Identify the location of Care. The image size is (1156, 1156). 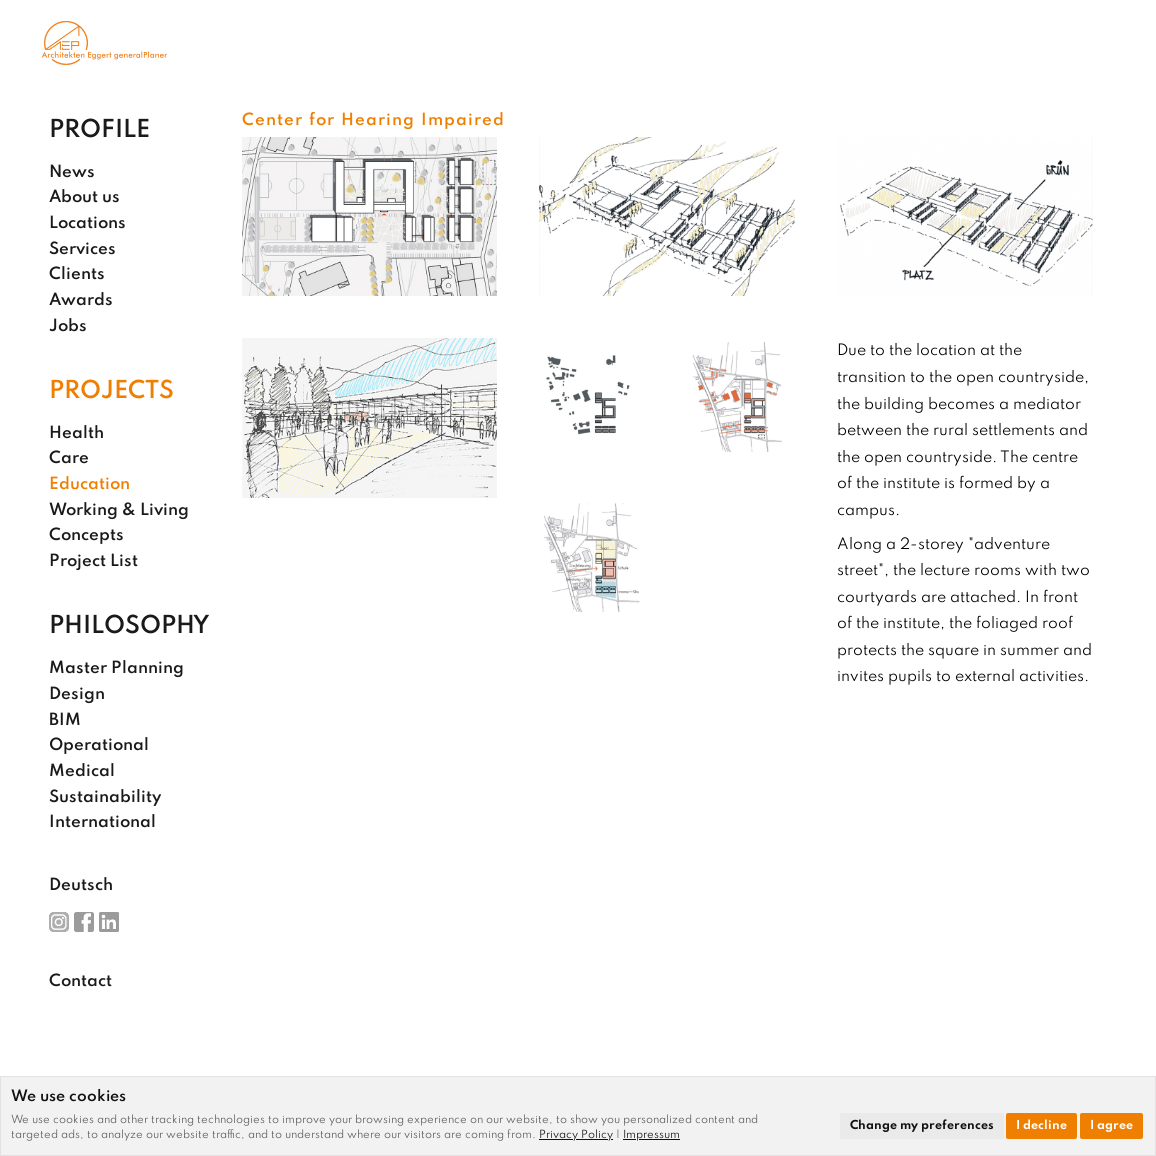
(69, 458).